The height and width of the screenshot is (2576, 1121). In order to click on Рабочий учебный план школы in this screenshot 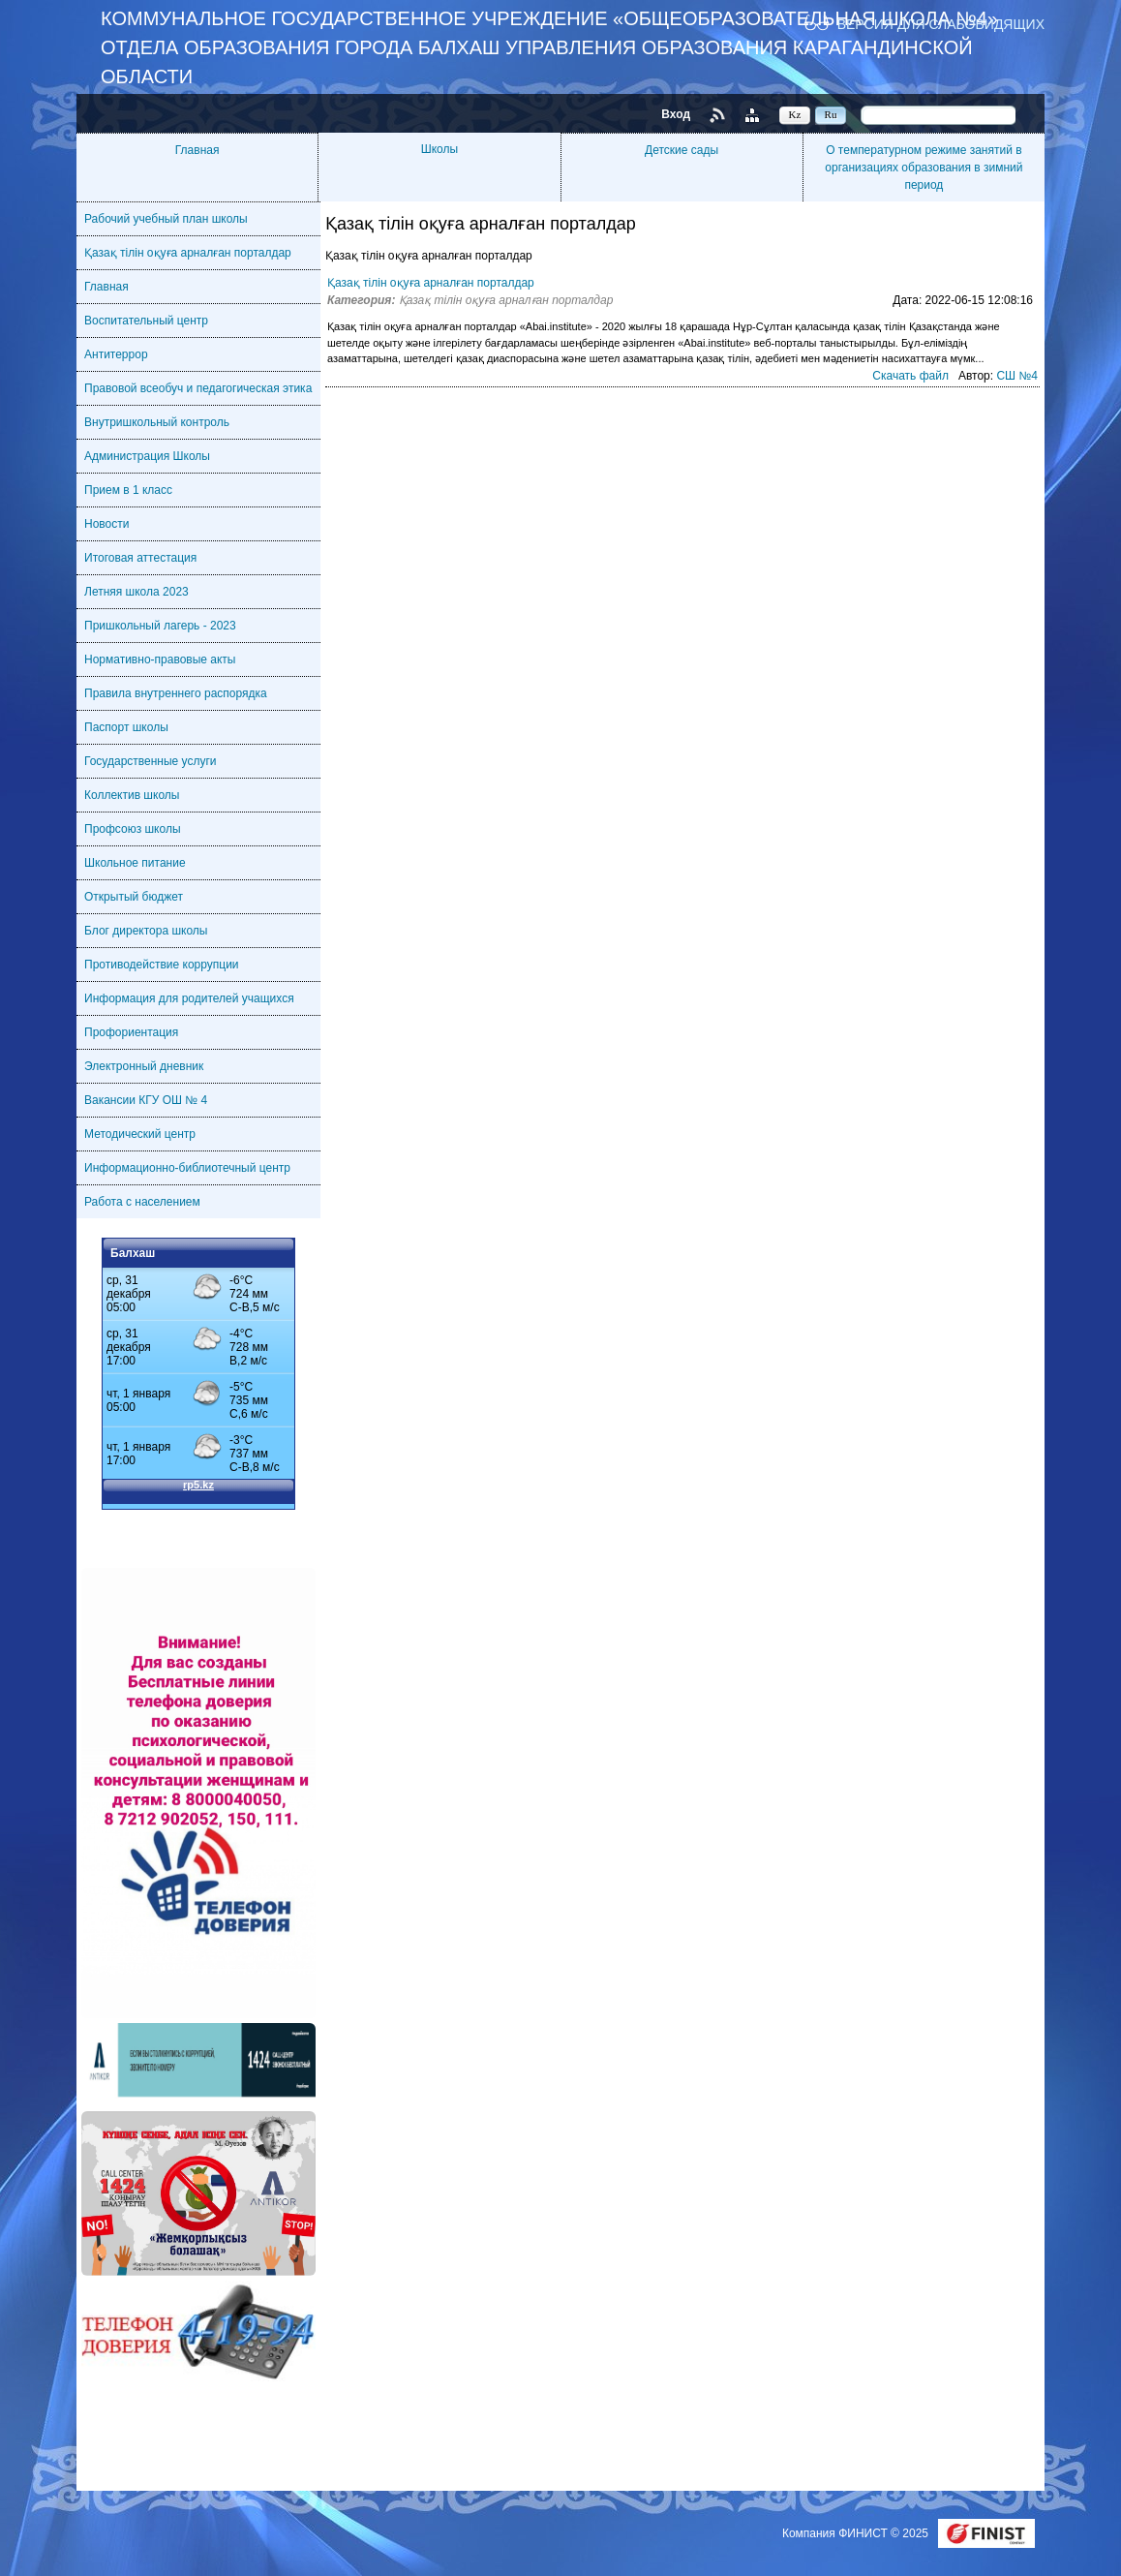, I will do `click(166, 219)`.